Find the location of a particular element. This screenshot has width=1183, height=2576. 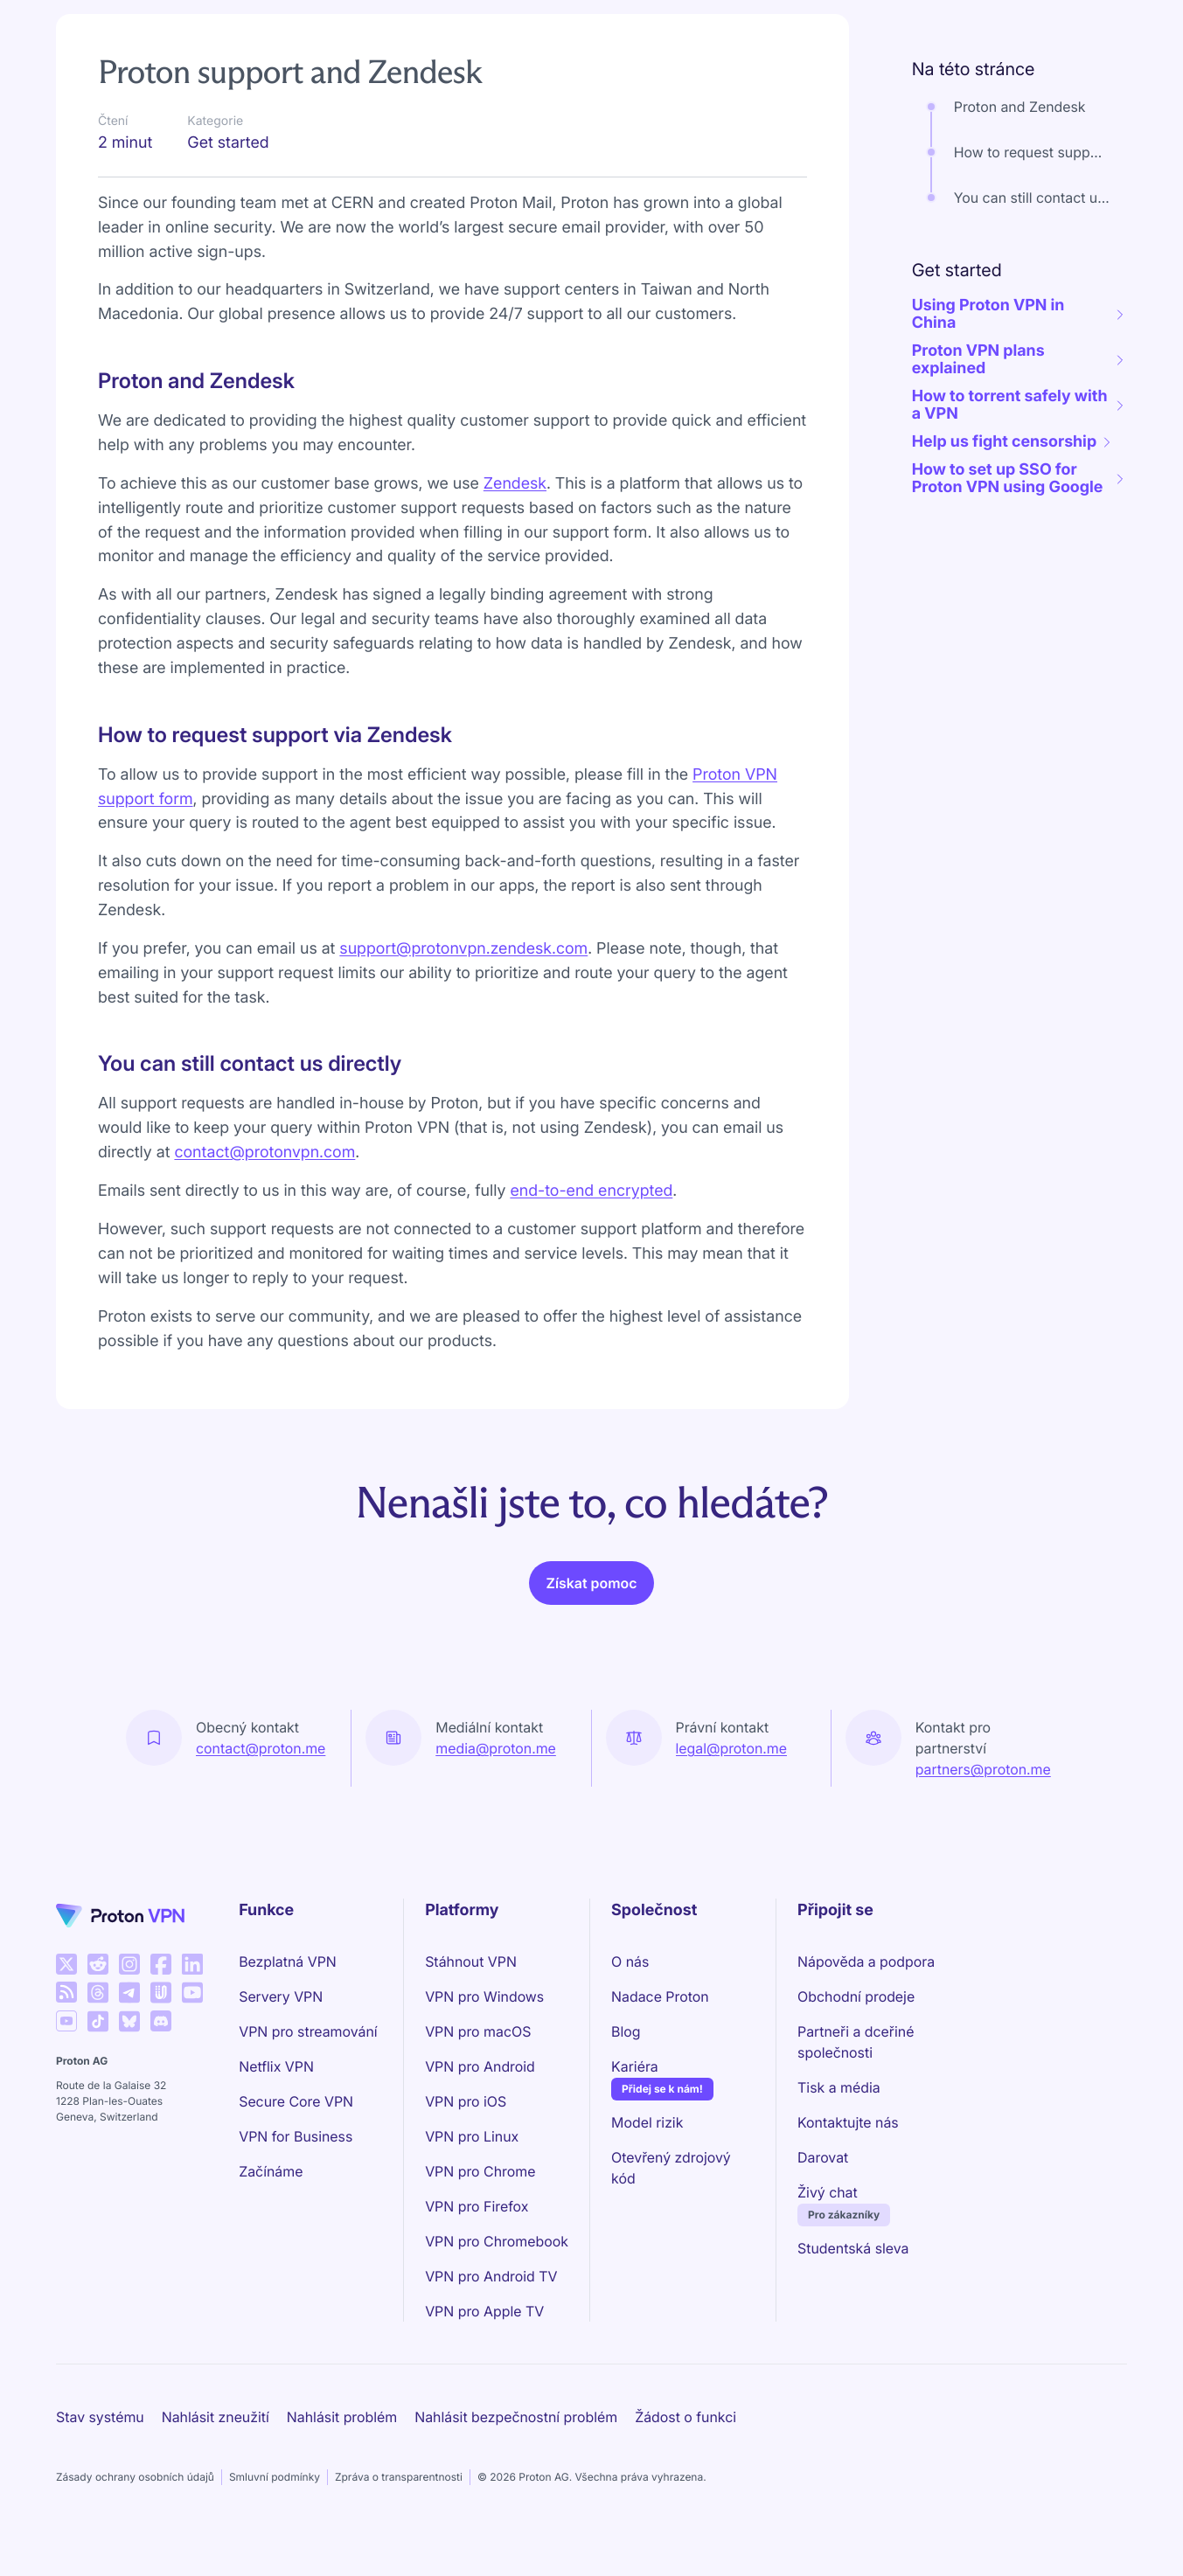

Model rizik is located at coordinates (647, 2122).